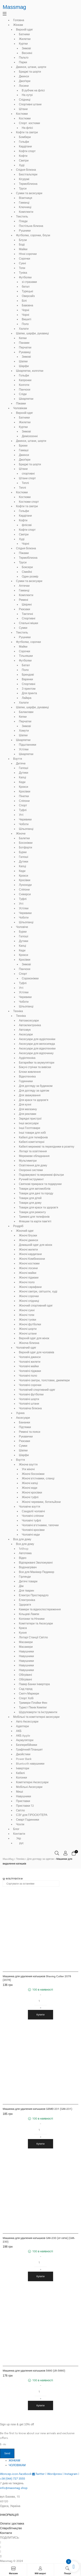 The image size is (81, 2576). What do you see at coordinates (36, 1717) in the screenshot?
I see `Мобільні та комп’ютерні аксесуари` at bounding box center [36, 1717].